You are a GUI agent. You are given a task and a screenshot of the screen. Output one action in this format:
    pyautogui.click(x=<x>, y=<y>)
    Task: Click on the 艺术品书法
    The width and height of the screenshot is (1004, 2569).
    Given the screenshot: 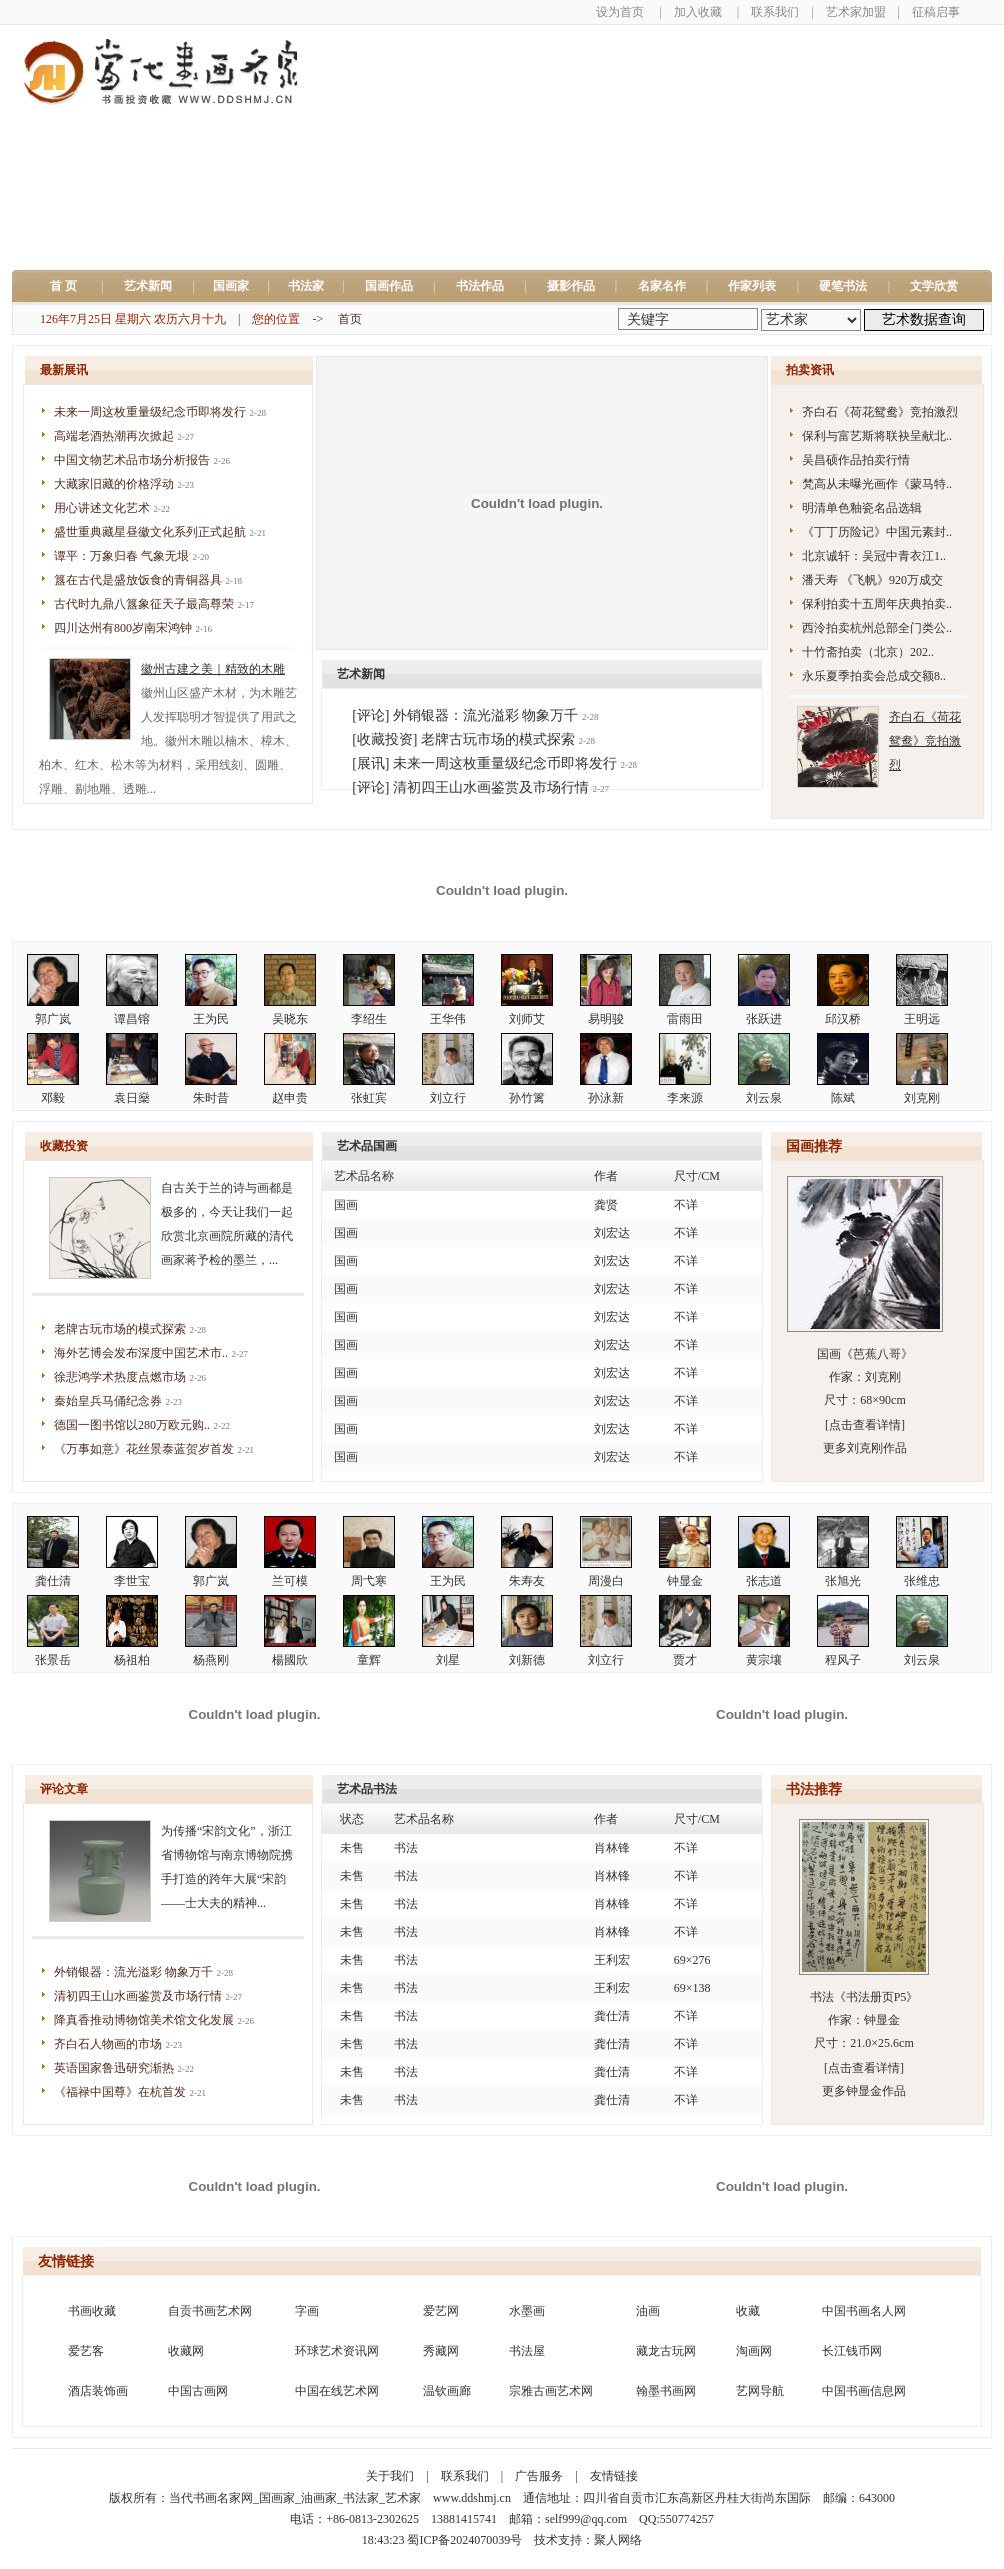 What is the action you would take?
    pyautogui.click(x=367, y=1789)
    